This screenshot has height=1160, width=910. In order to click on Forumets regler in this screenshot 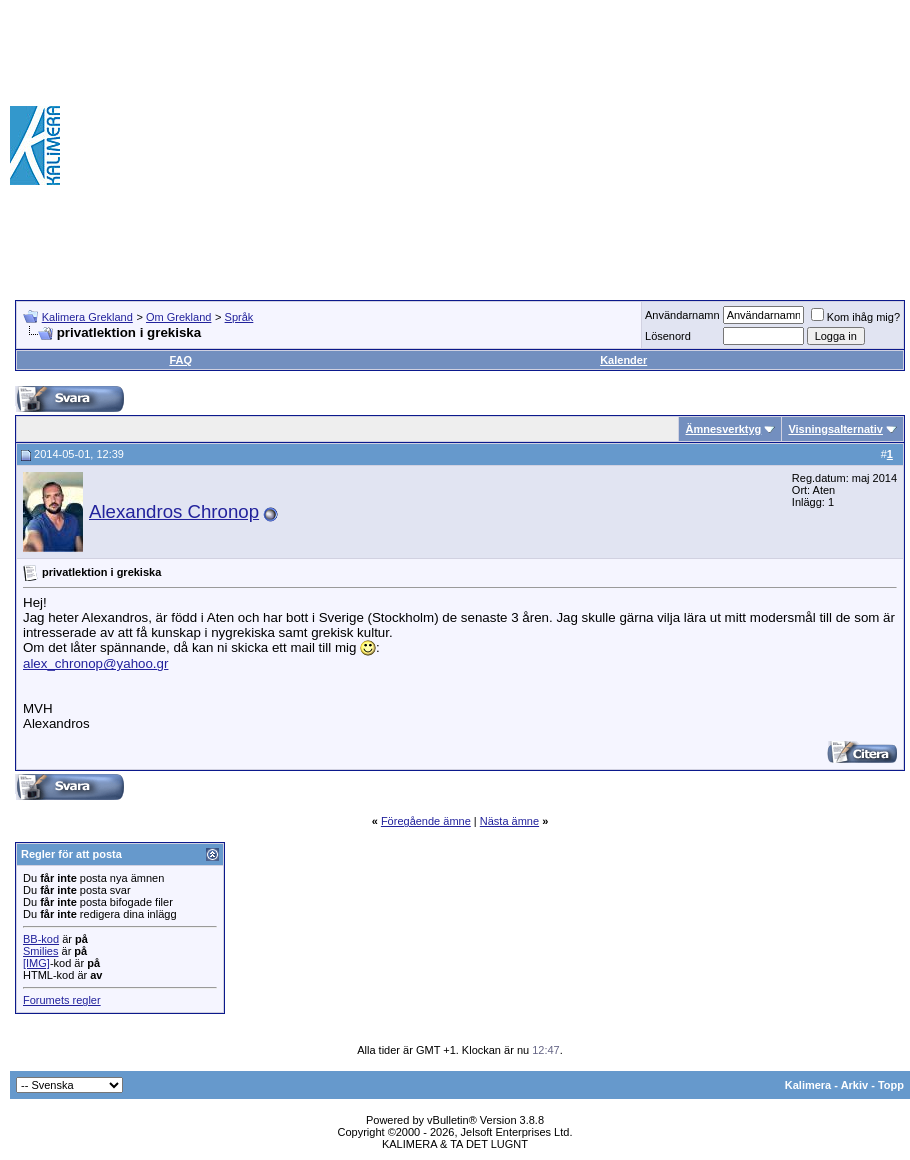, I will do `click(62, 1000)`.